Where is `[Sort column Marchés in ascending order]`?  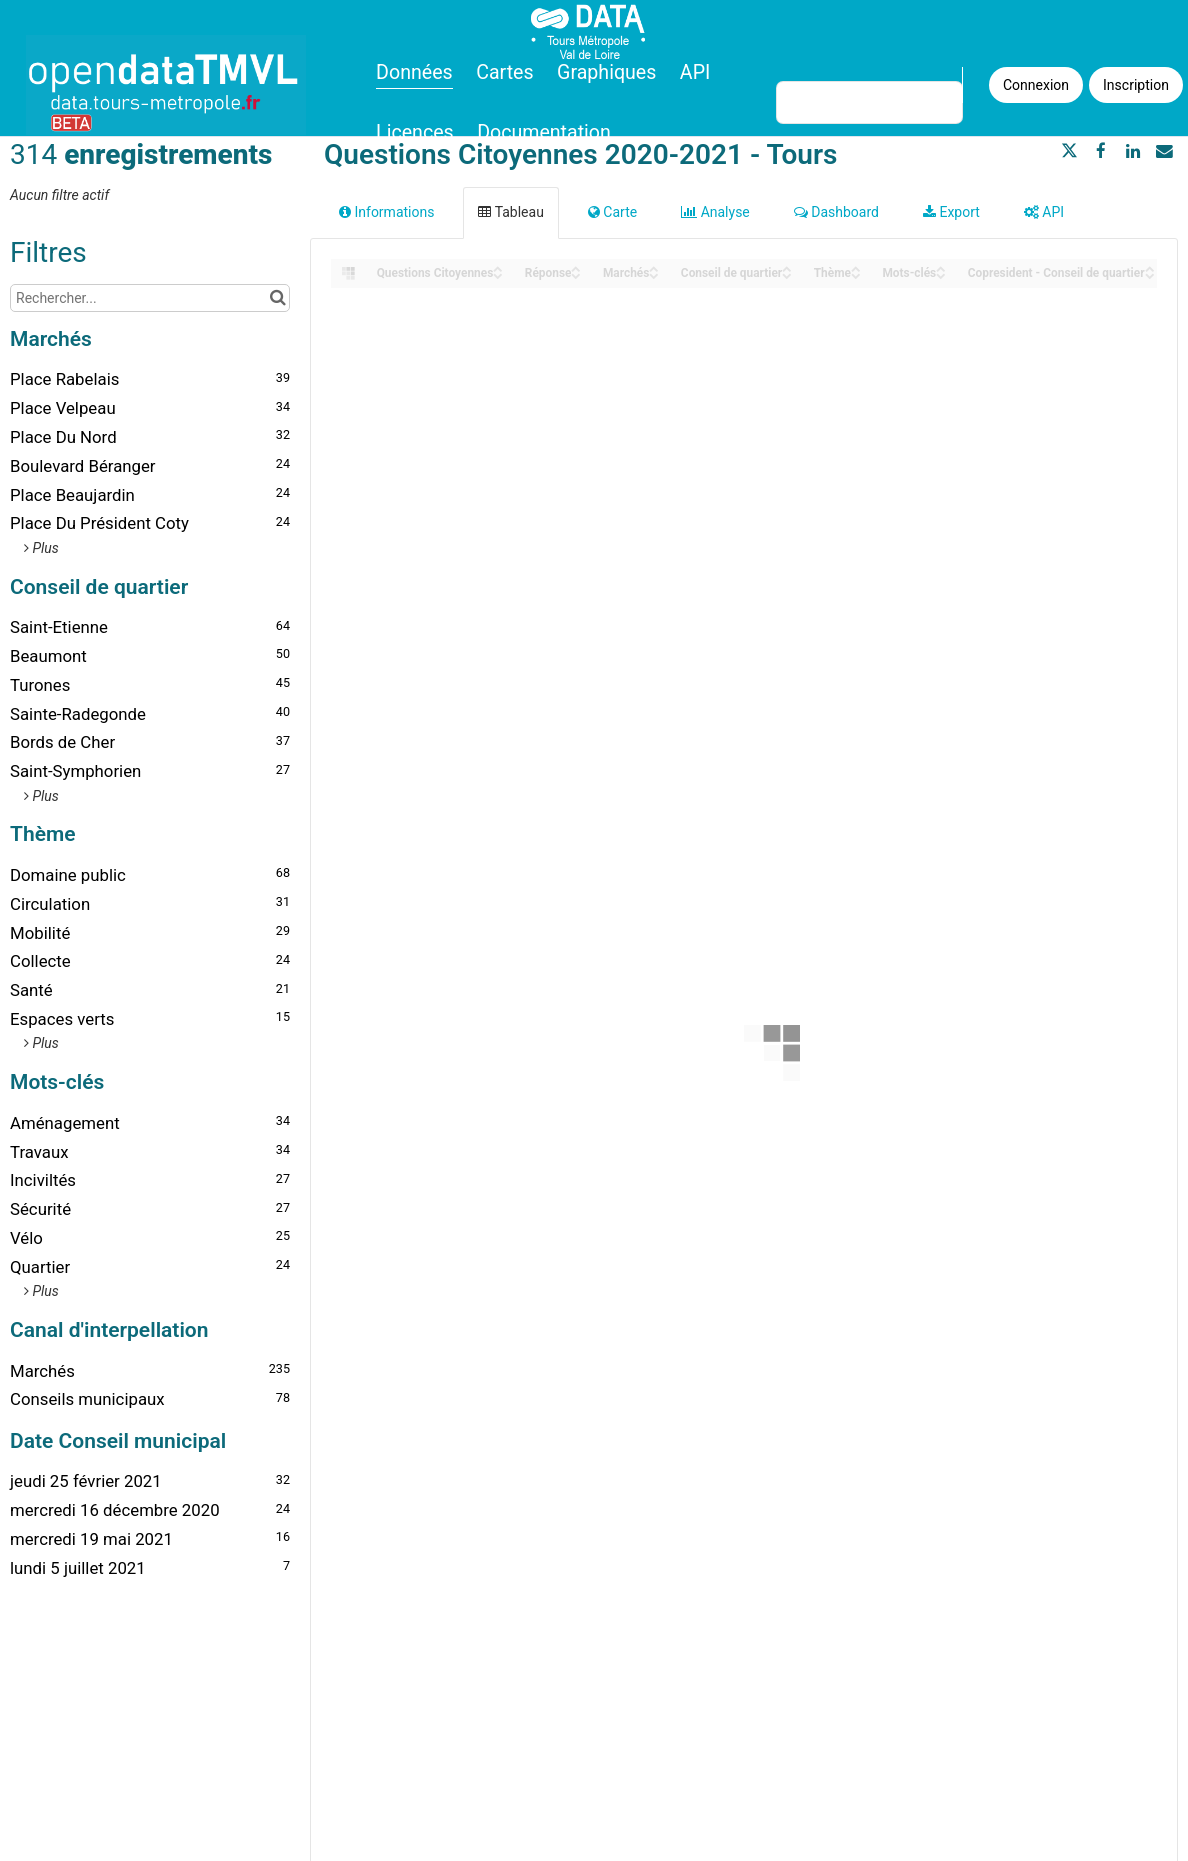 [Sort column Marchés in ascending order] is located at coordinates (654, 267).